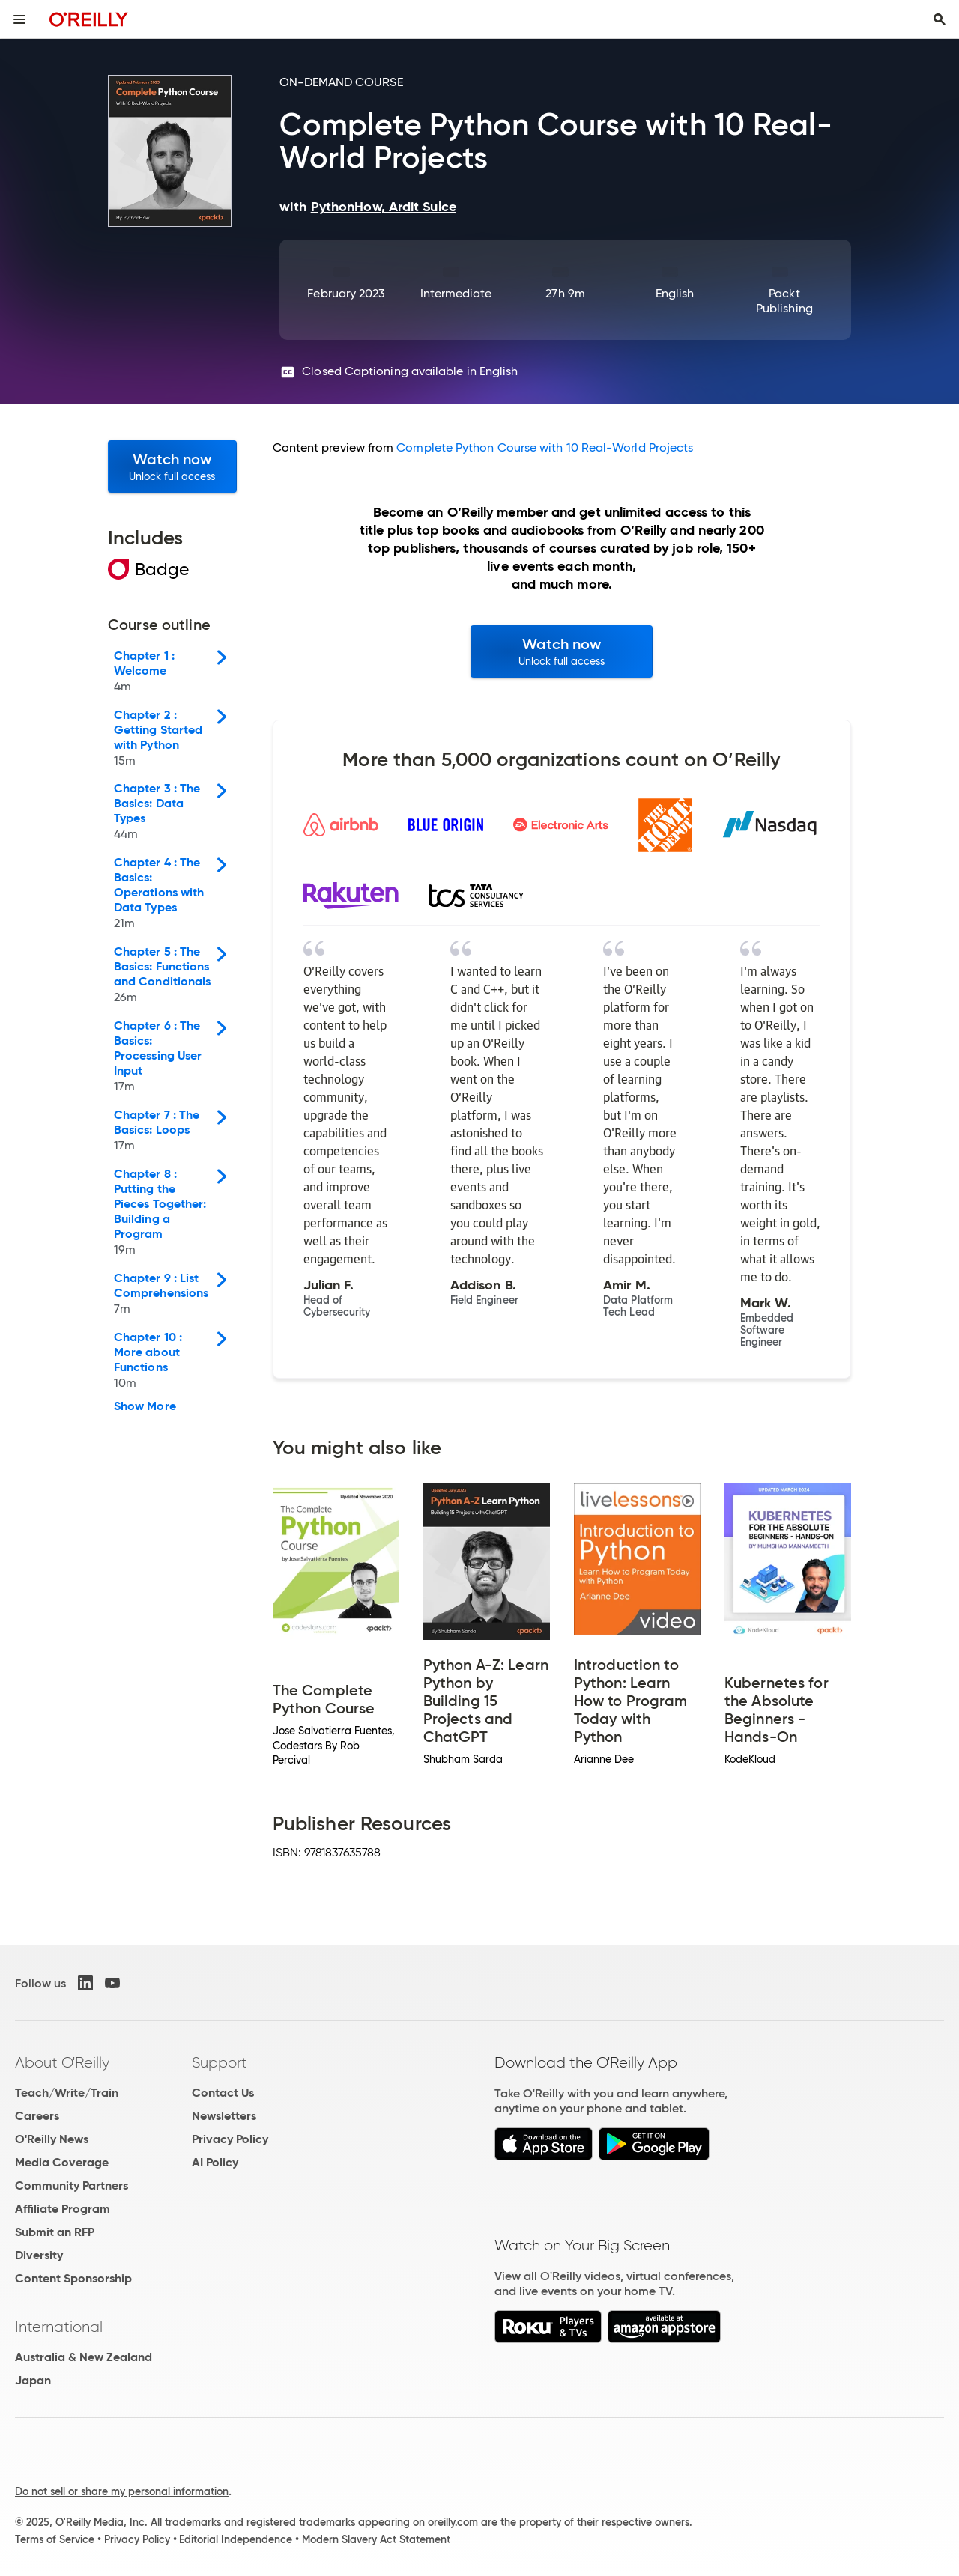 This screenshot has width=959, height=2576. What do you see at coordinates (62, 2062) in the screenshot?
I see `About O'Reilly` at bounding box center [62, 2062].